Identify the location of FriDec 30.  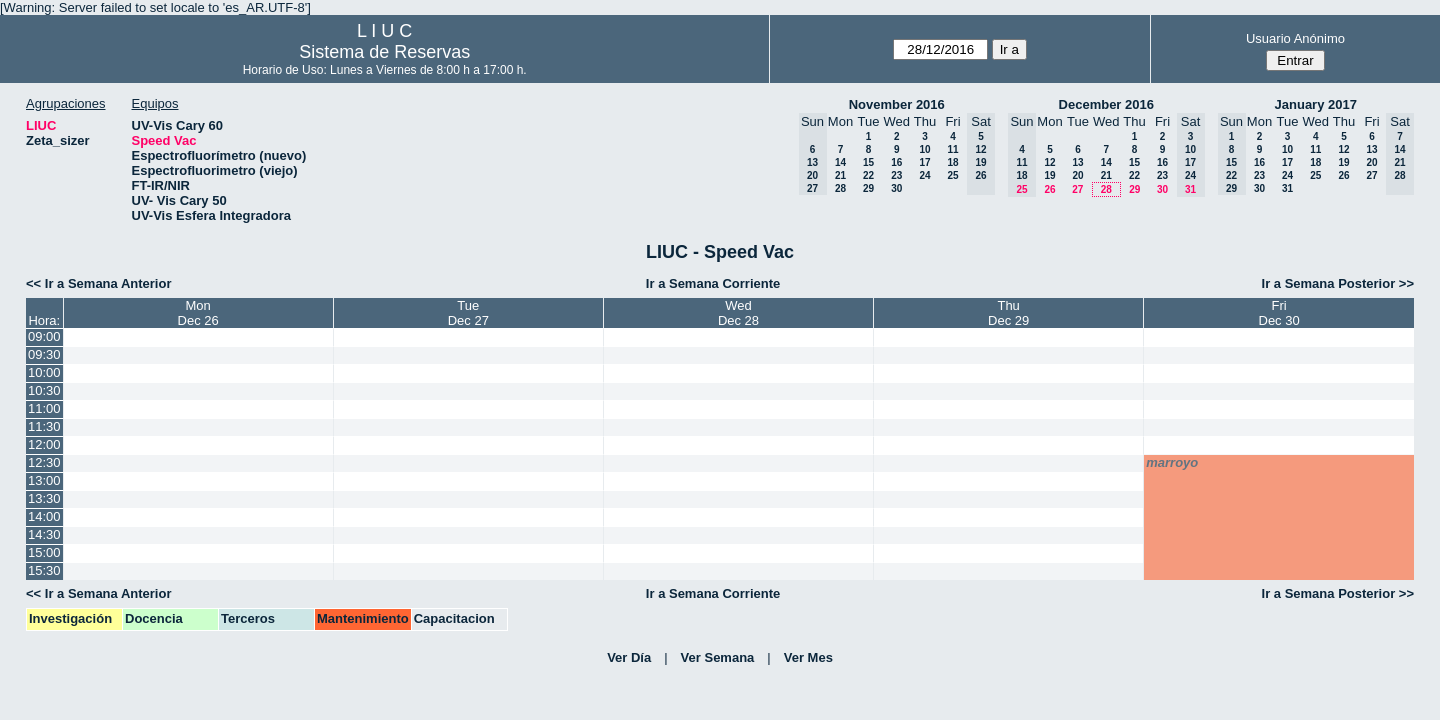
(1279, 313).